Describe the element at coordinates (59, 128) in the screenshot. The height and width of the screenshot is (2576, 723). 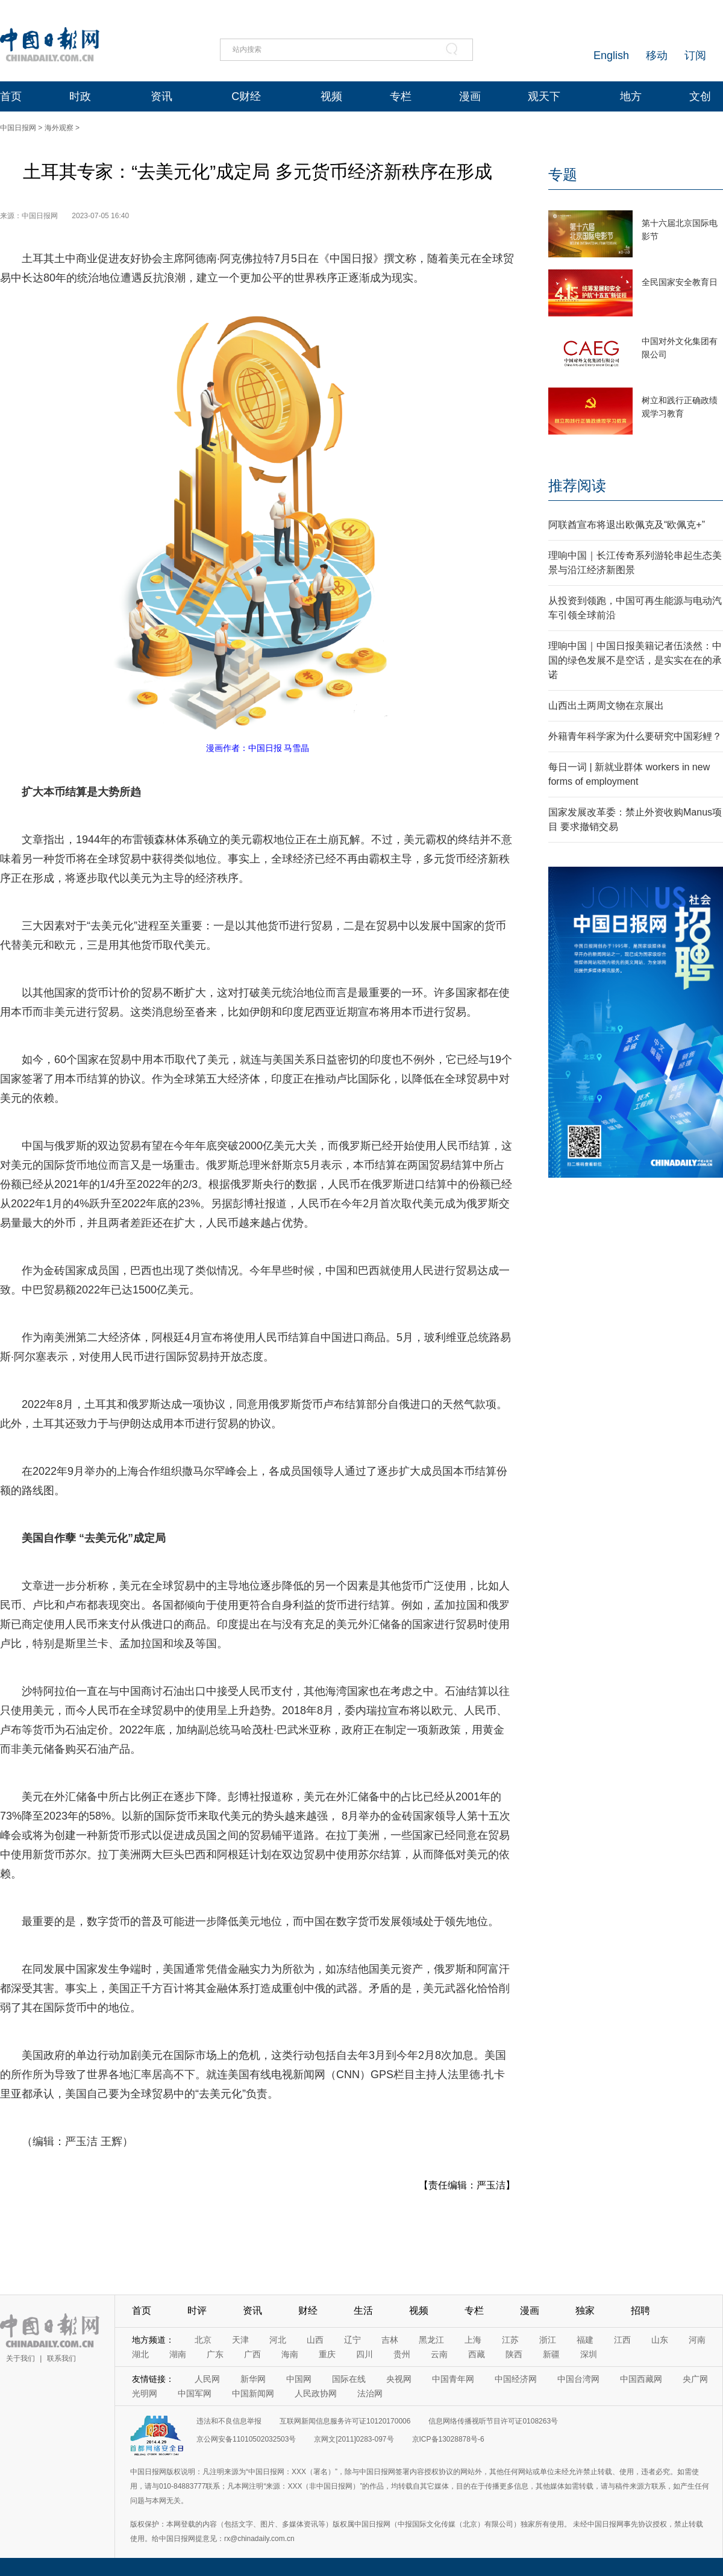
I see `海外观察` at that location.